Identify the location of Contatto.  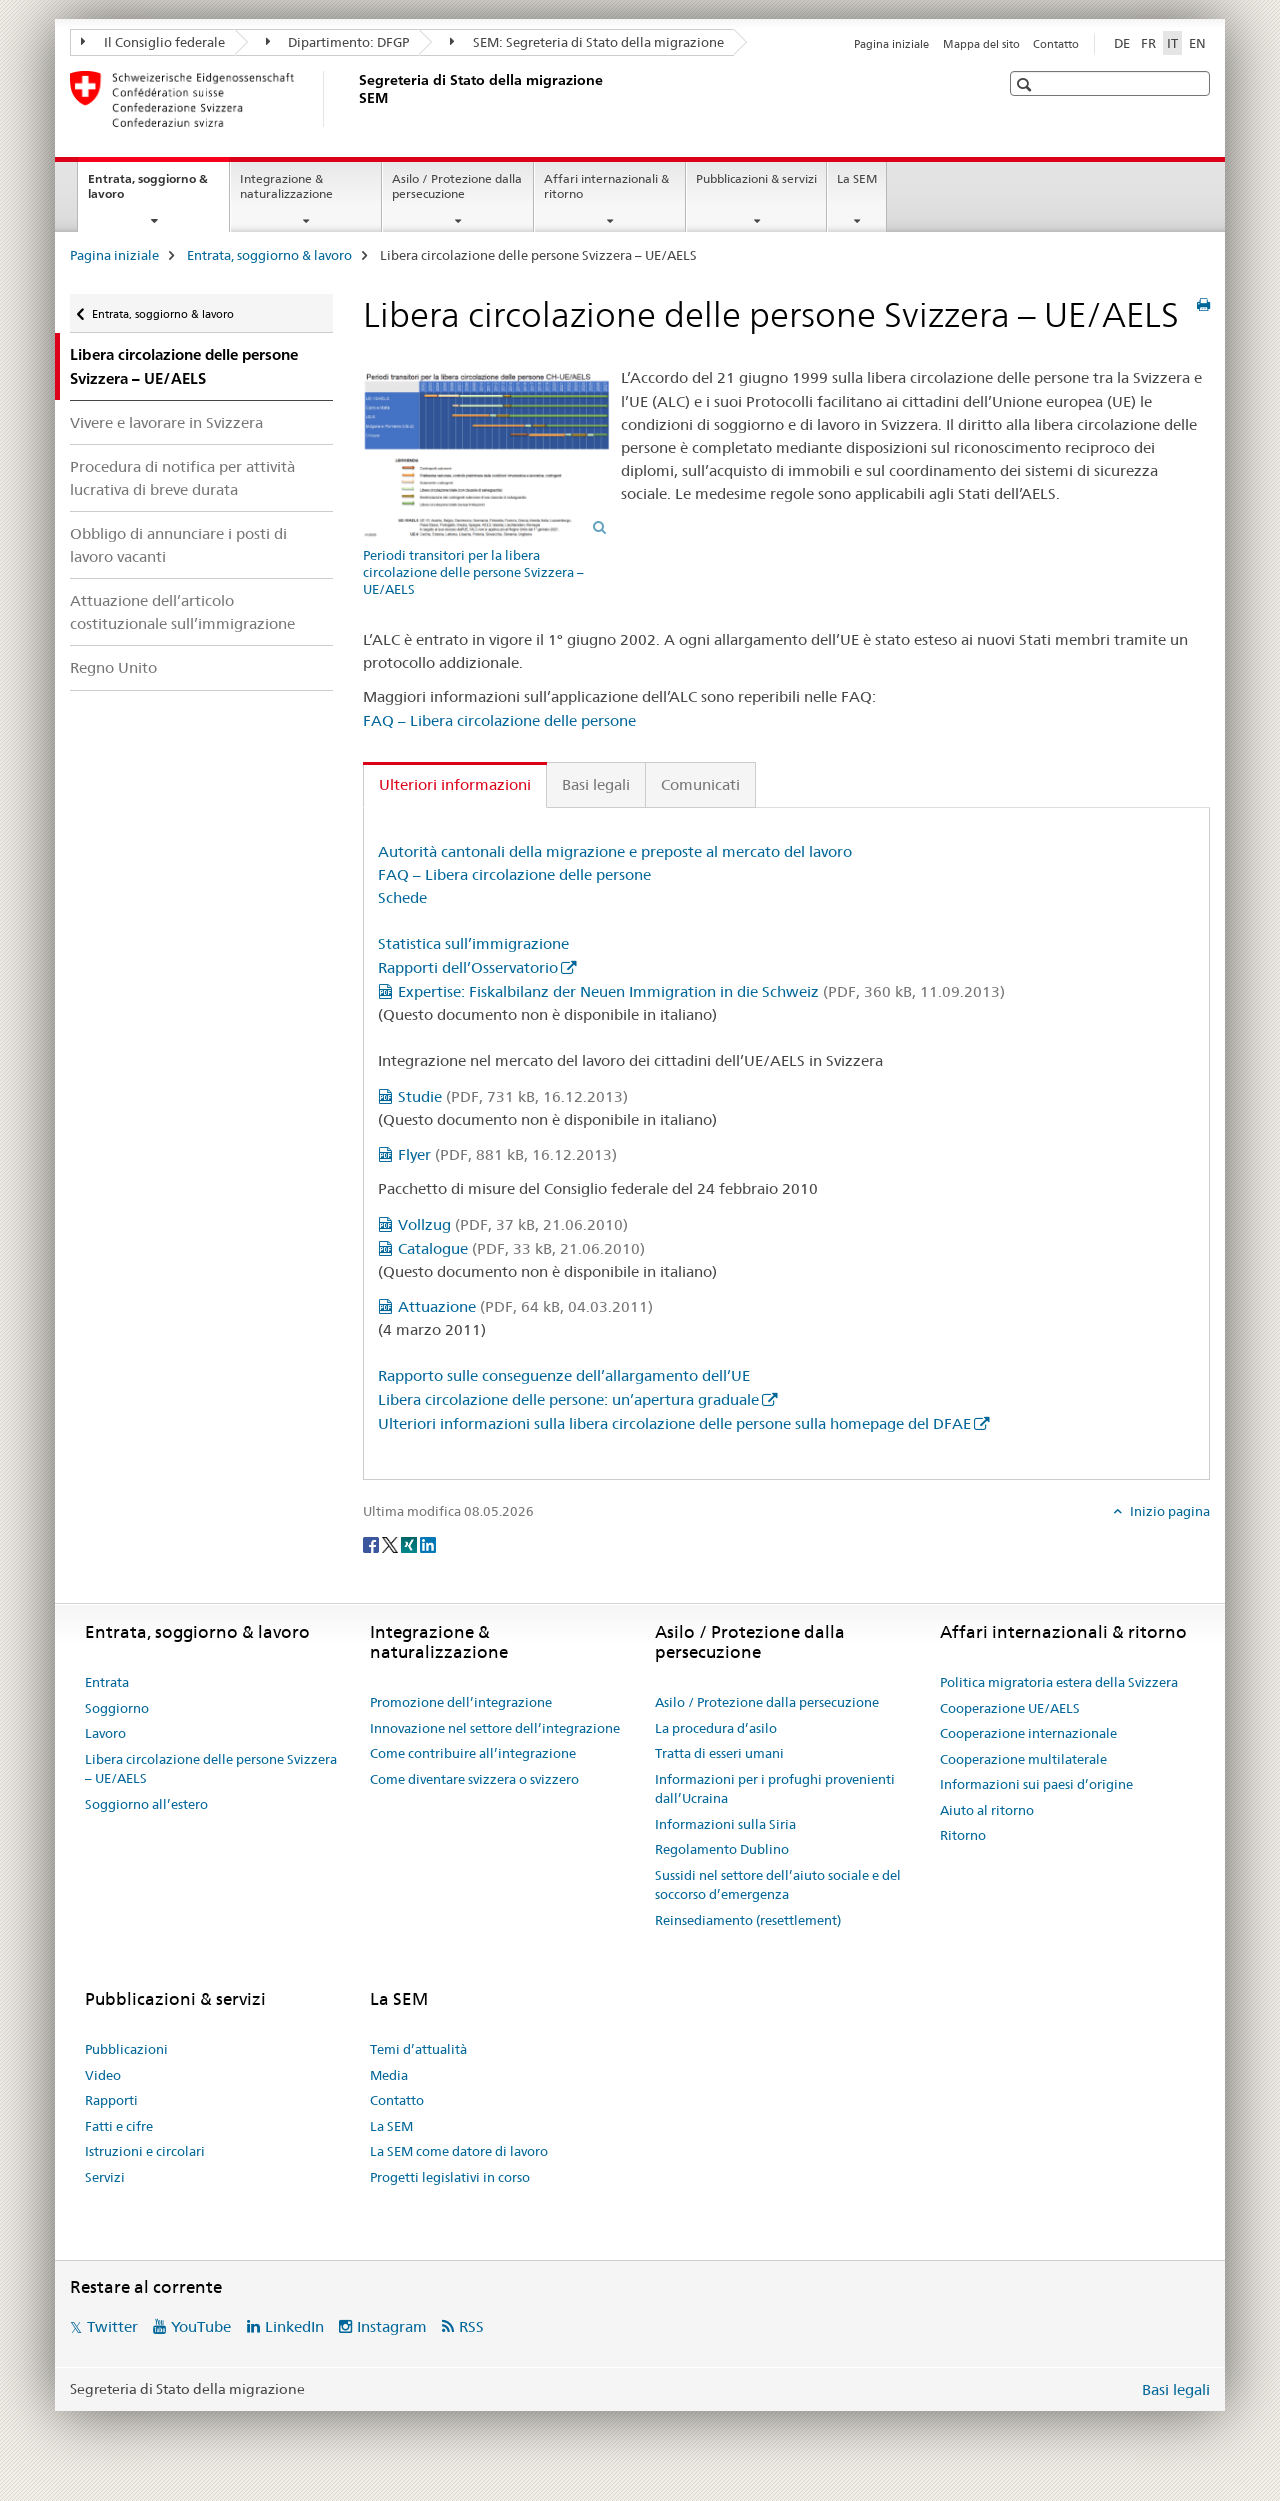
(1056, 44).